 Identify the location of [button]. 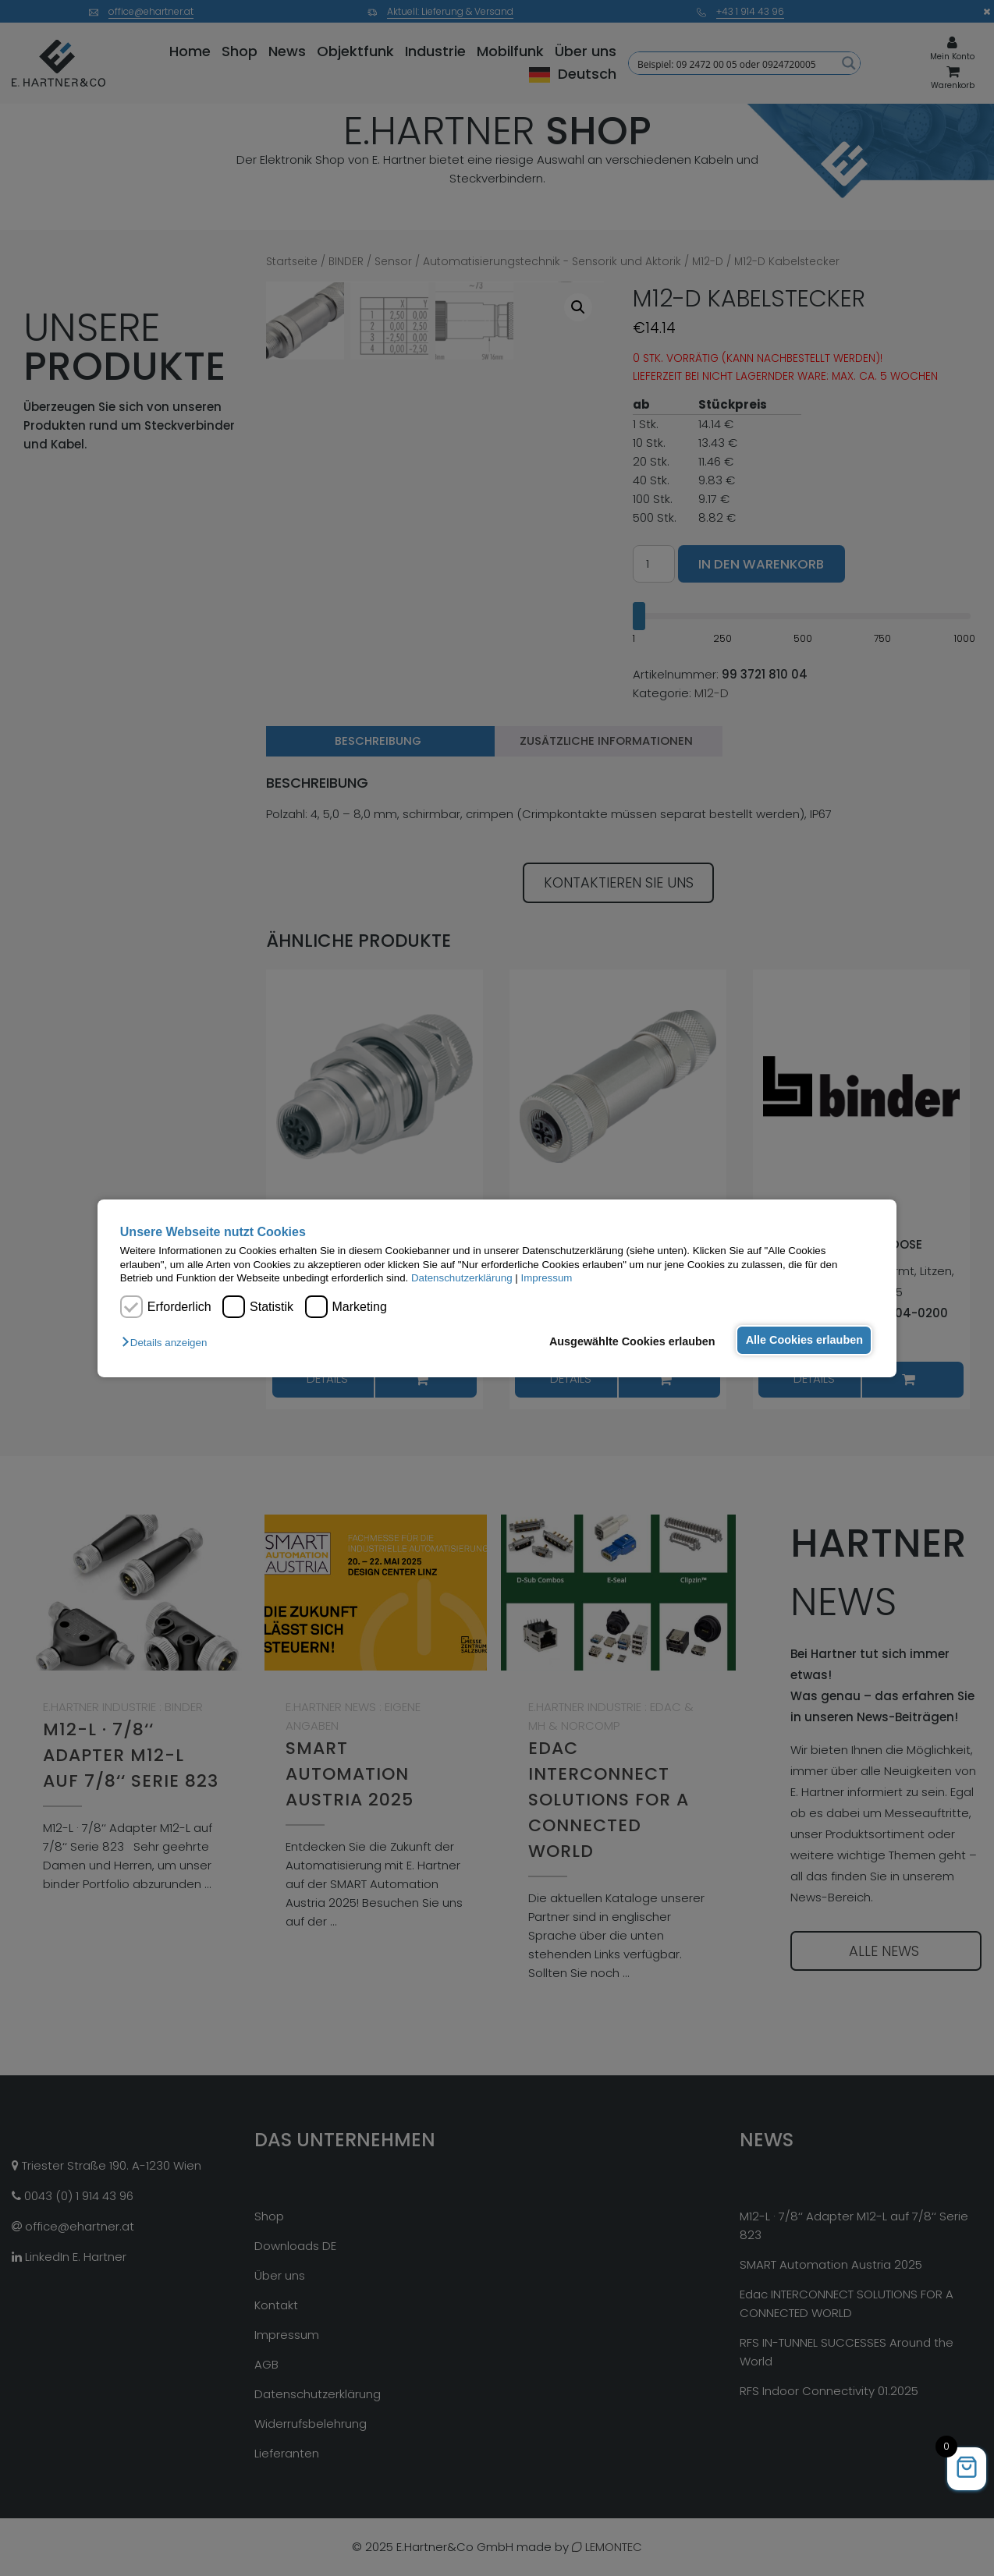
(168, 1342).